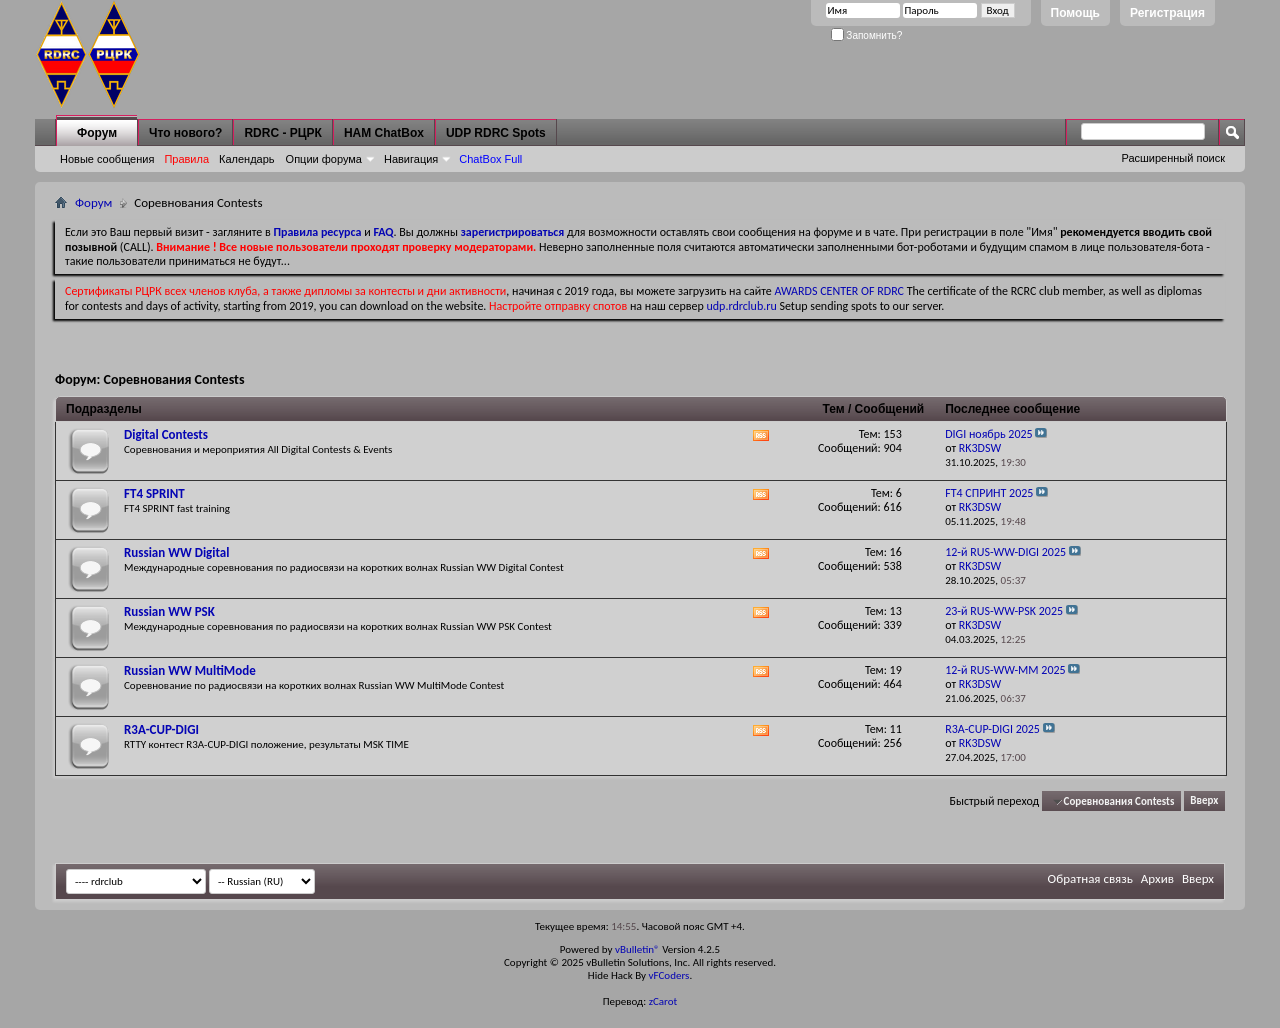  Describe the element at coordinates (1005, 670) in the screenshot. I see `12-й RUS-WW-MM 2025` at that location.